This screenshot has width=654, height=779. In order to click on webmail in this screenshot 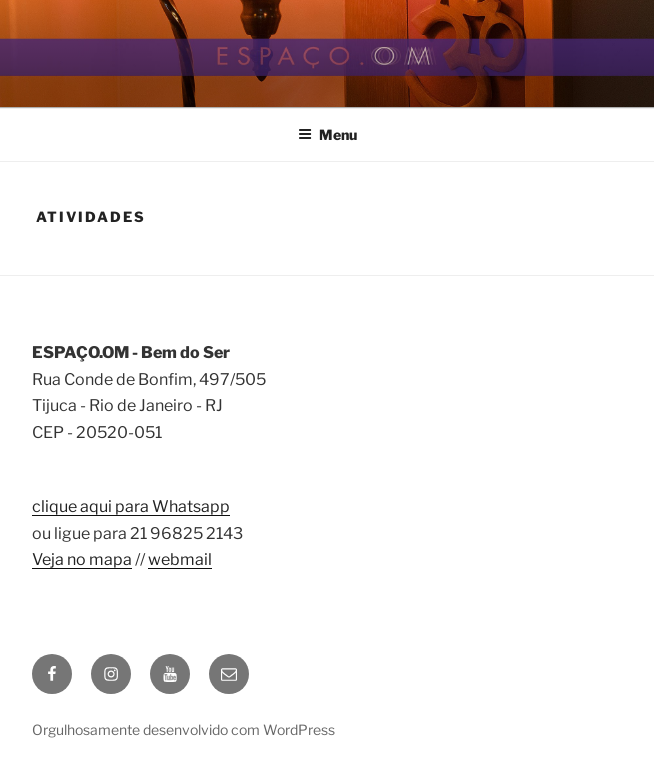, I will do `click(180, 559)`.